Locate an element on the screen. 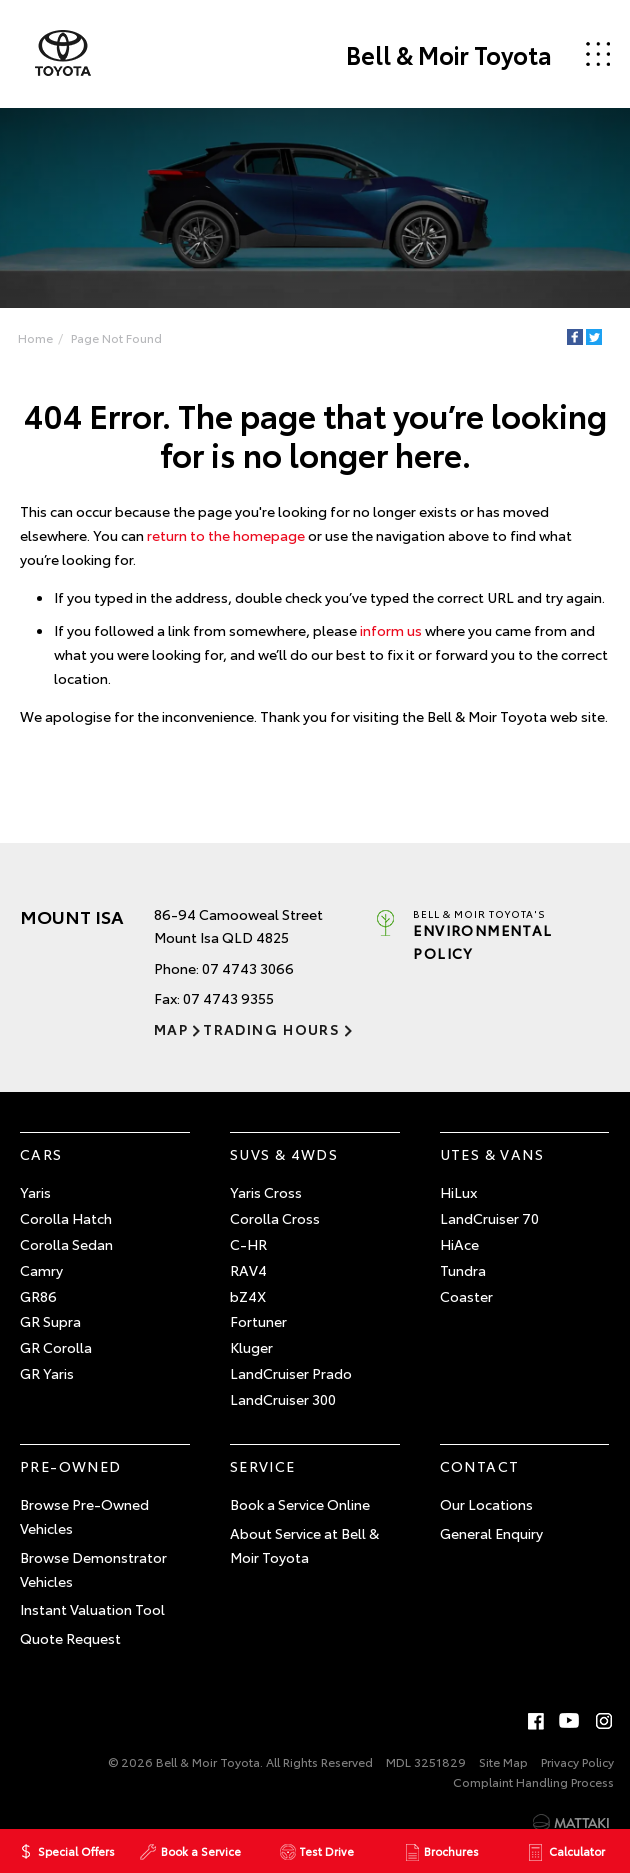 This screenshot has height=1873, width=630. Corolla Sedan is located at coordinates (66, 1244).